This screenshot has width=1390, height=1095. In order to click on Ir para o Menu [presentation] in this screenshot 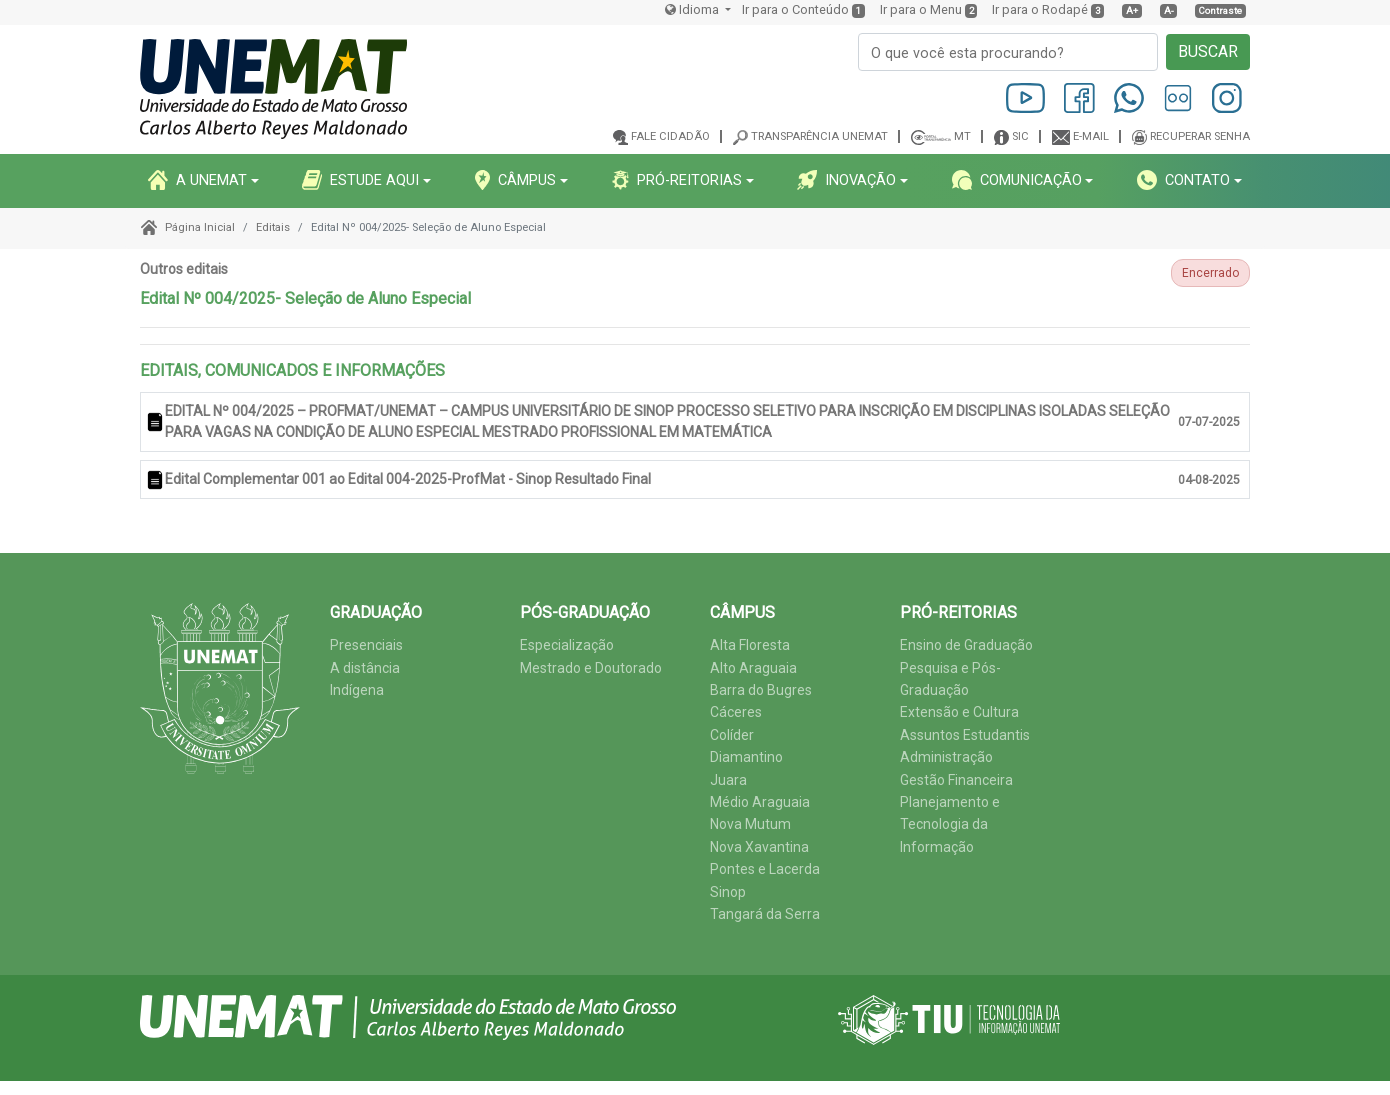, I will do `click(921, 9)`.